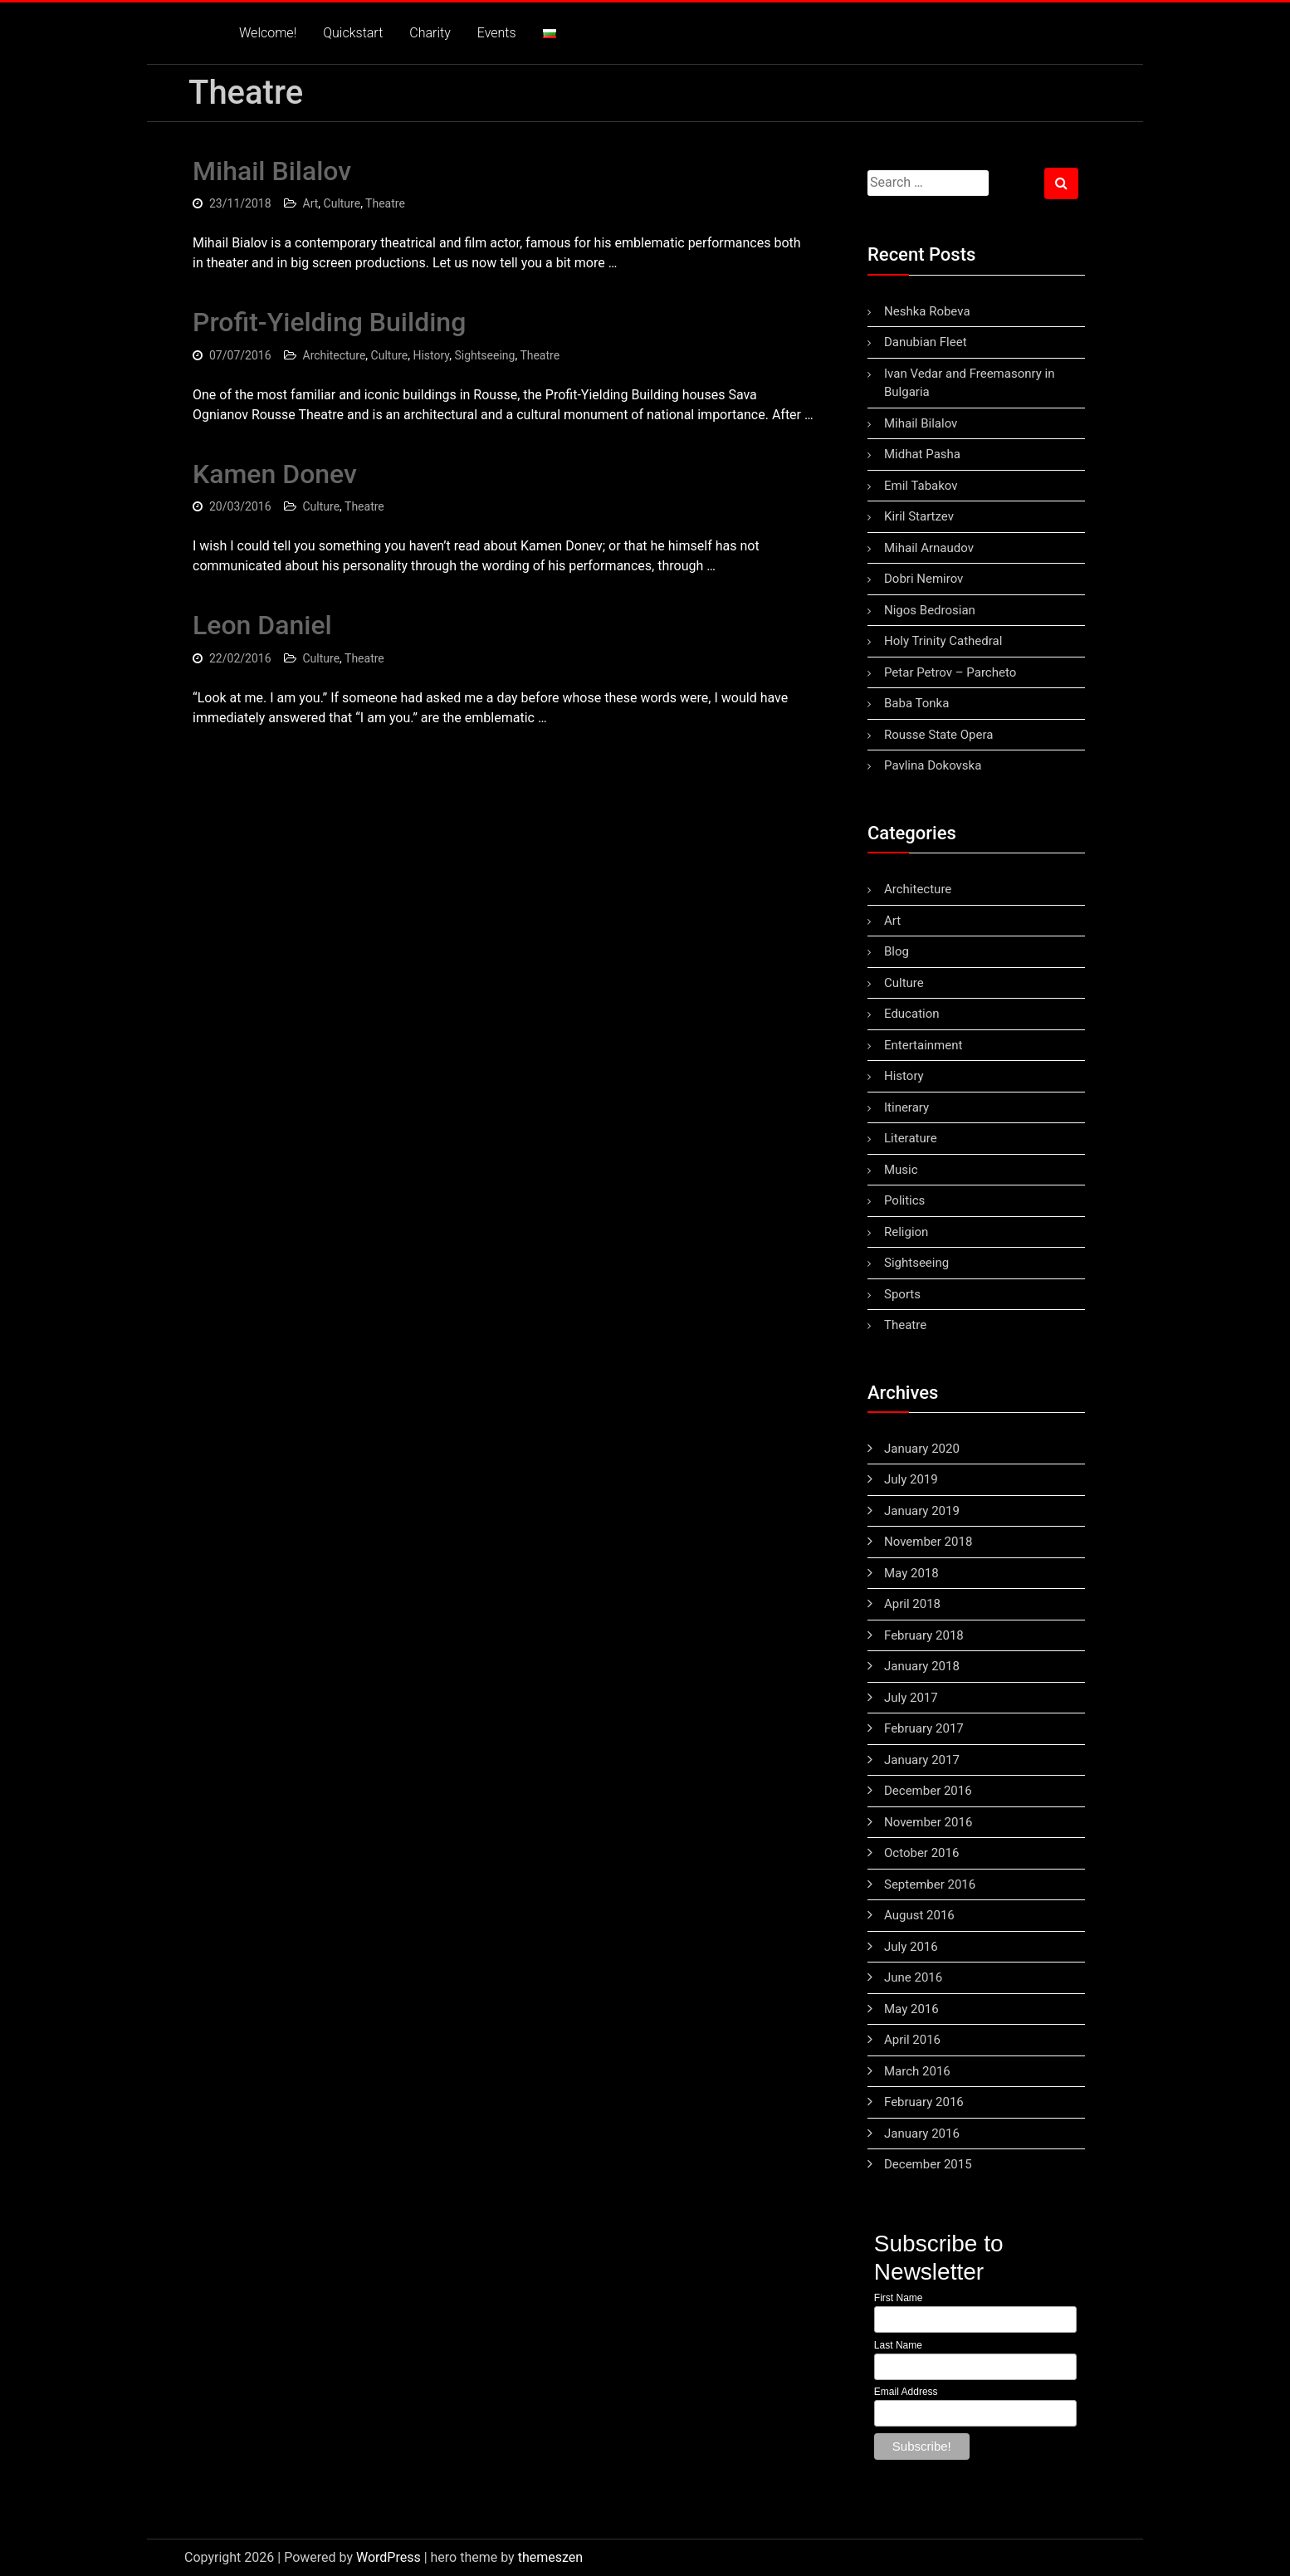  What do you see at coordinates (267, 33) in the screenshot?
I see `Welcome!` at bounding box center [267, 33].